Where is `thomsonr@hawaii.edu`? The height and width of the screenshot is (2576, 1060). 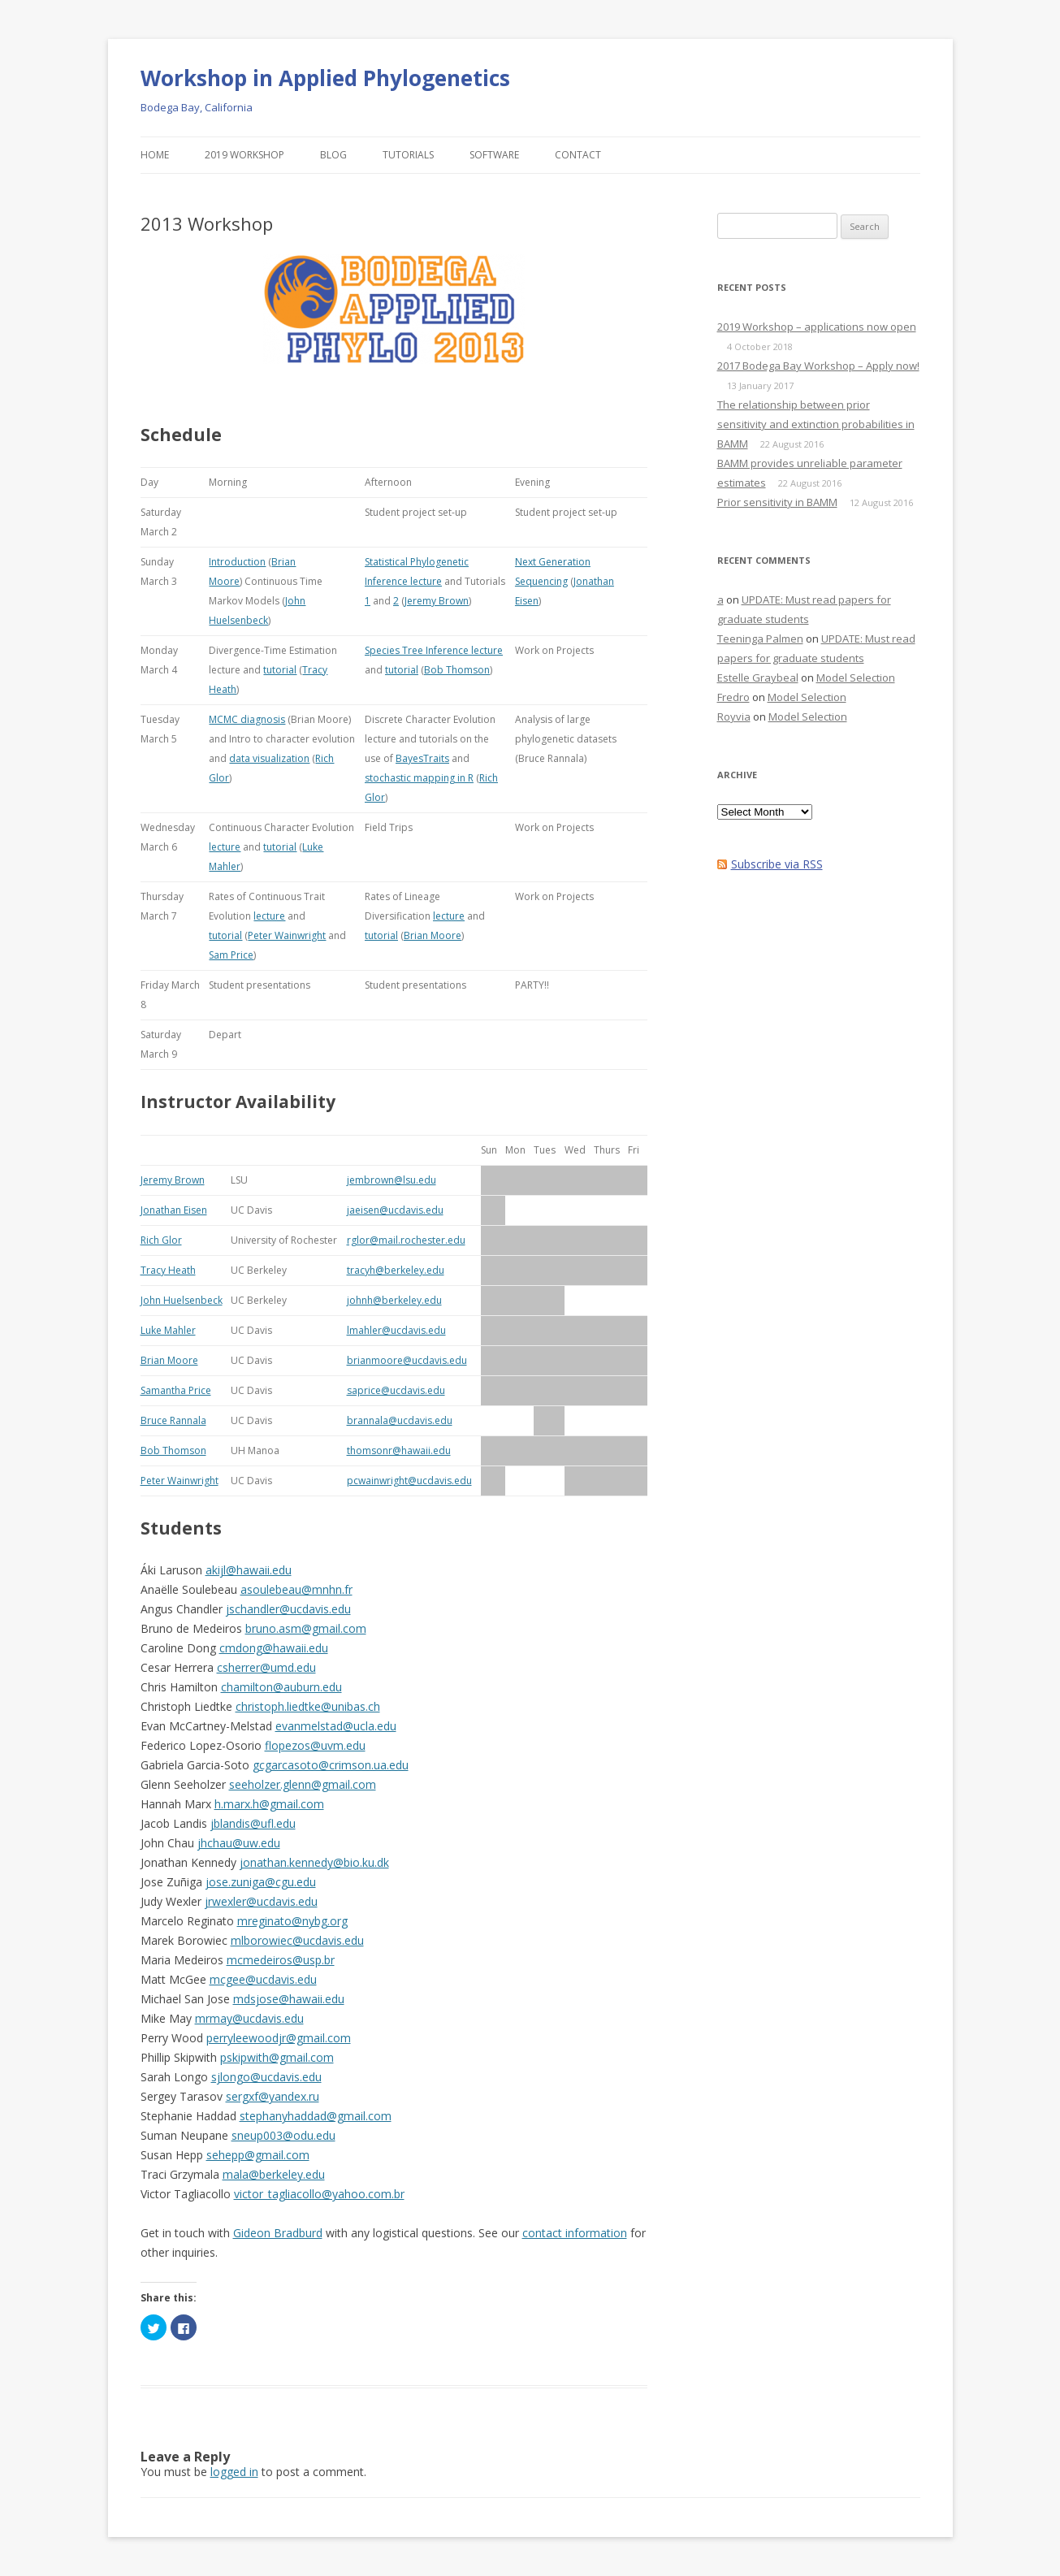
thomsonr@hawaii.edu is located at coordinates (399, 1450).